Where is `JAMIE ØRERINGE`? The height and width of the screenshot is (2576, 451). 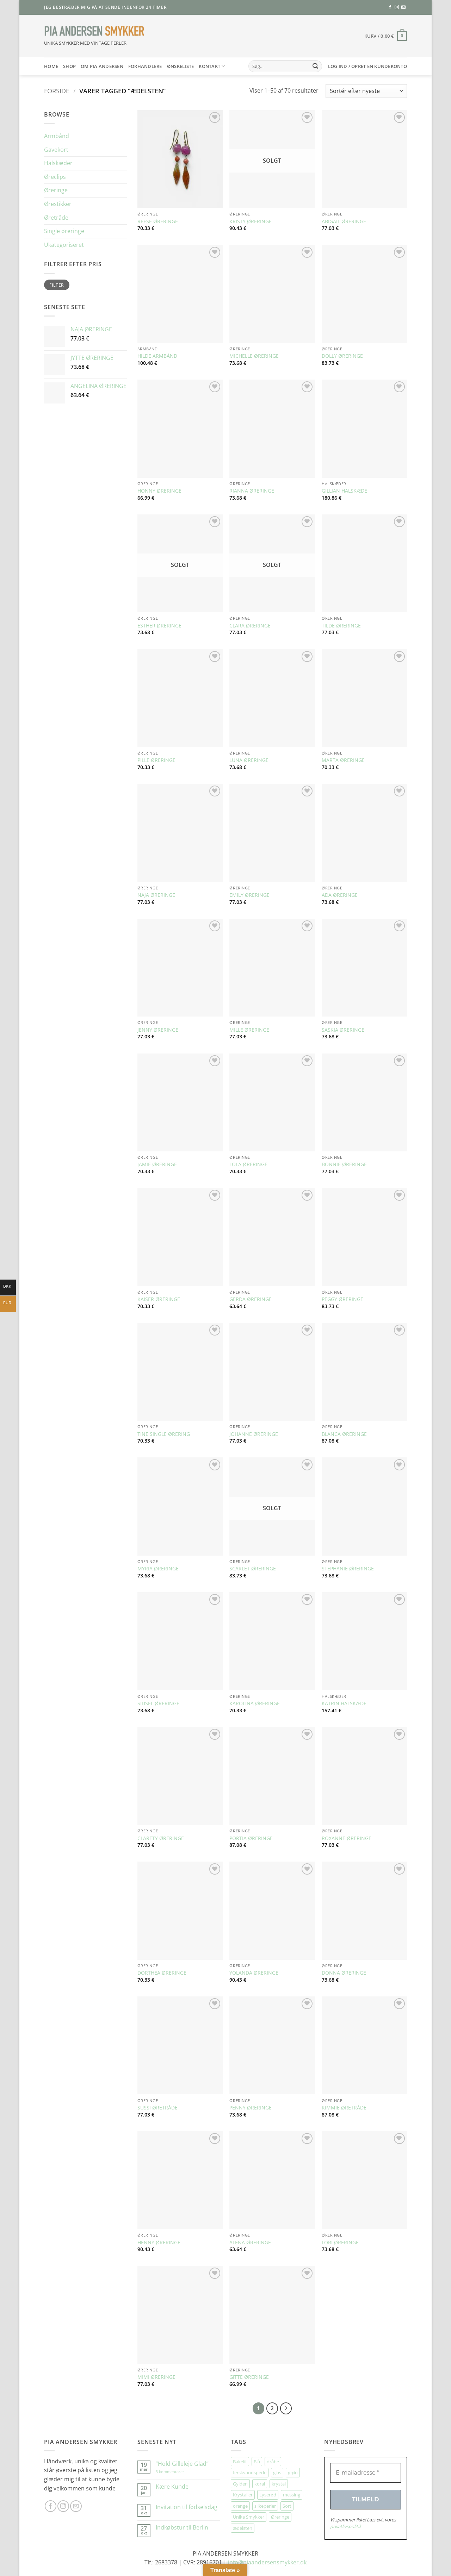
JAMIE ØRERINGE is located at coordinates (157, 1164).